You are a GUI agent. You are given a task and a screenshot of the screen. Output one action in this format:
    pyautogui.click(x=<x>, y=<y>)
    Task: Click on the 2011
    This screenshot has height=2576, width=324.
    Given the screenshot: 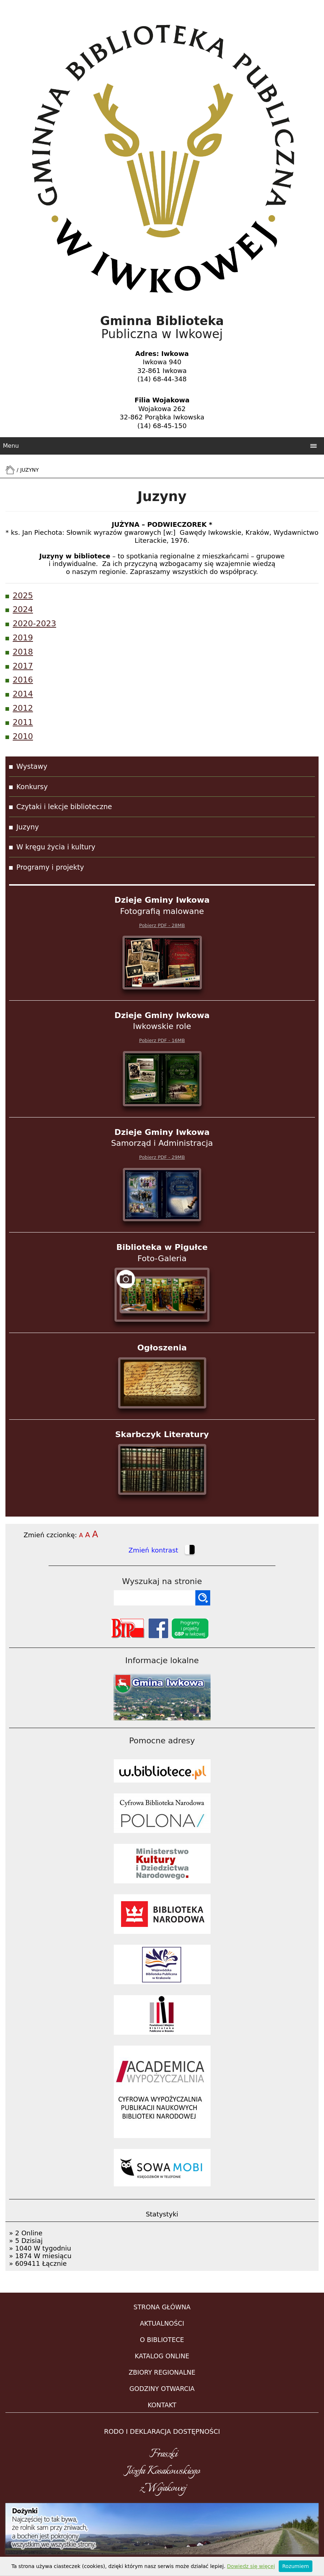 What is the action you would take?
    pyautogui.click(x=23, y=722)
    